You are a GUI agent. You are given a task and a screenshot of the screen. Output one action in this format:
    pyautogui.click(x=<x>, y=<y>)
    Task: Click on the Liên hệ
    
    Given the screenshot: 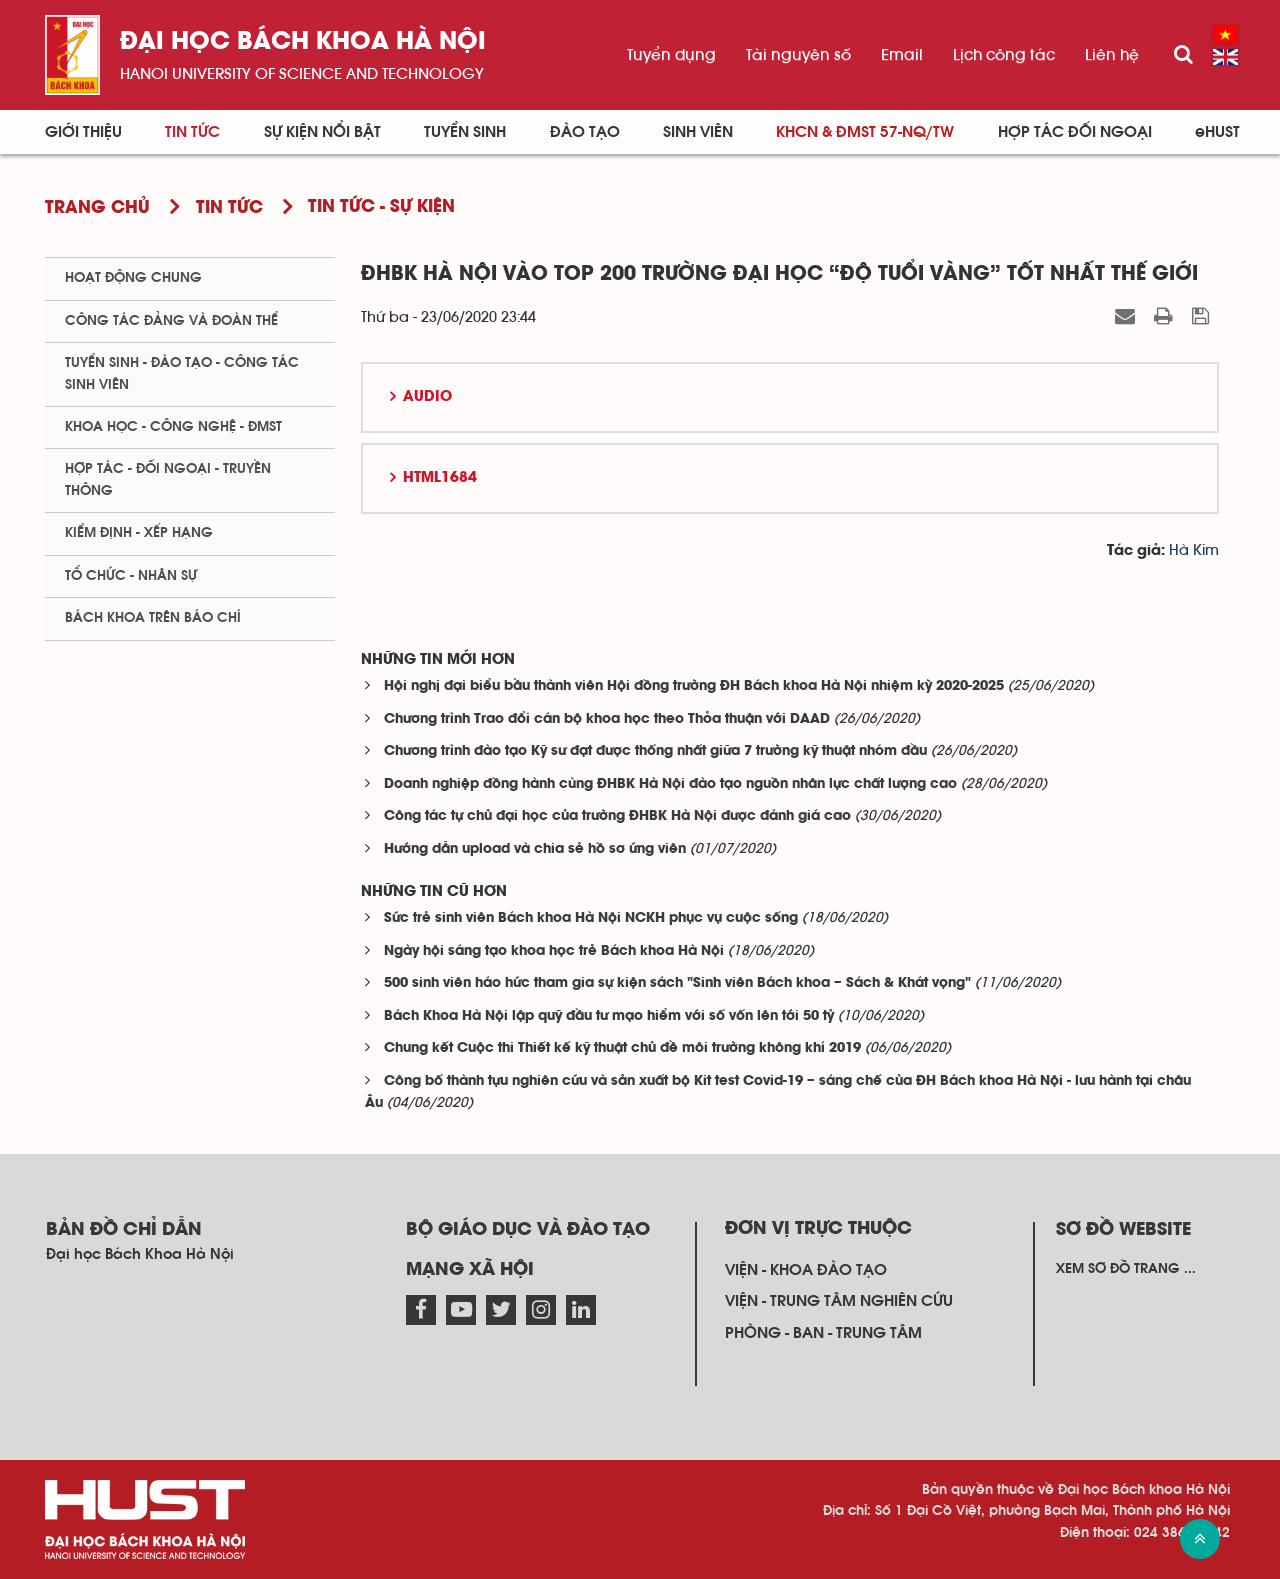 What is the action you would take?
    pyautogui.click(x=1112, y=55)
    